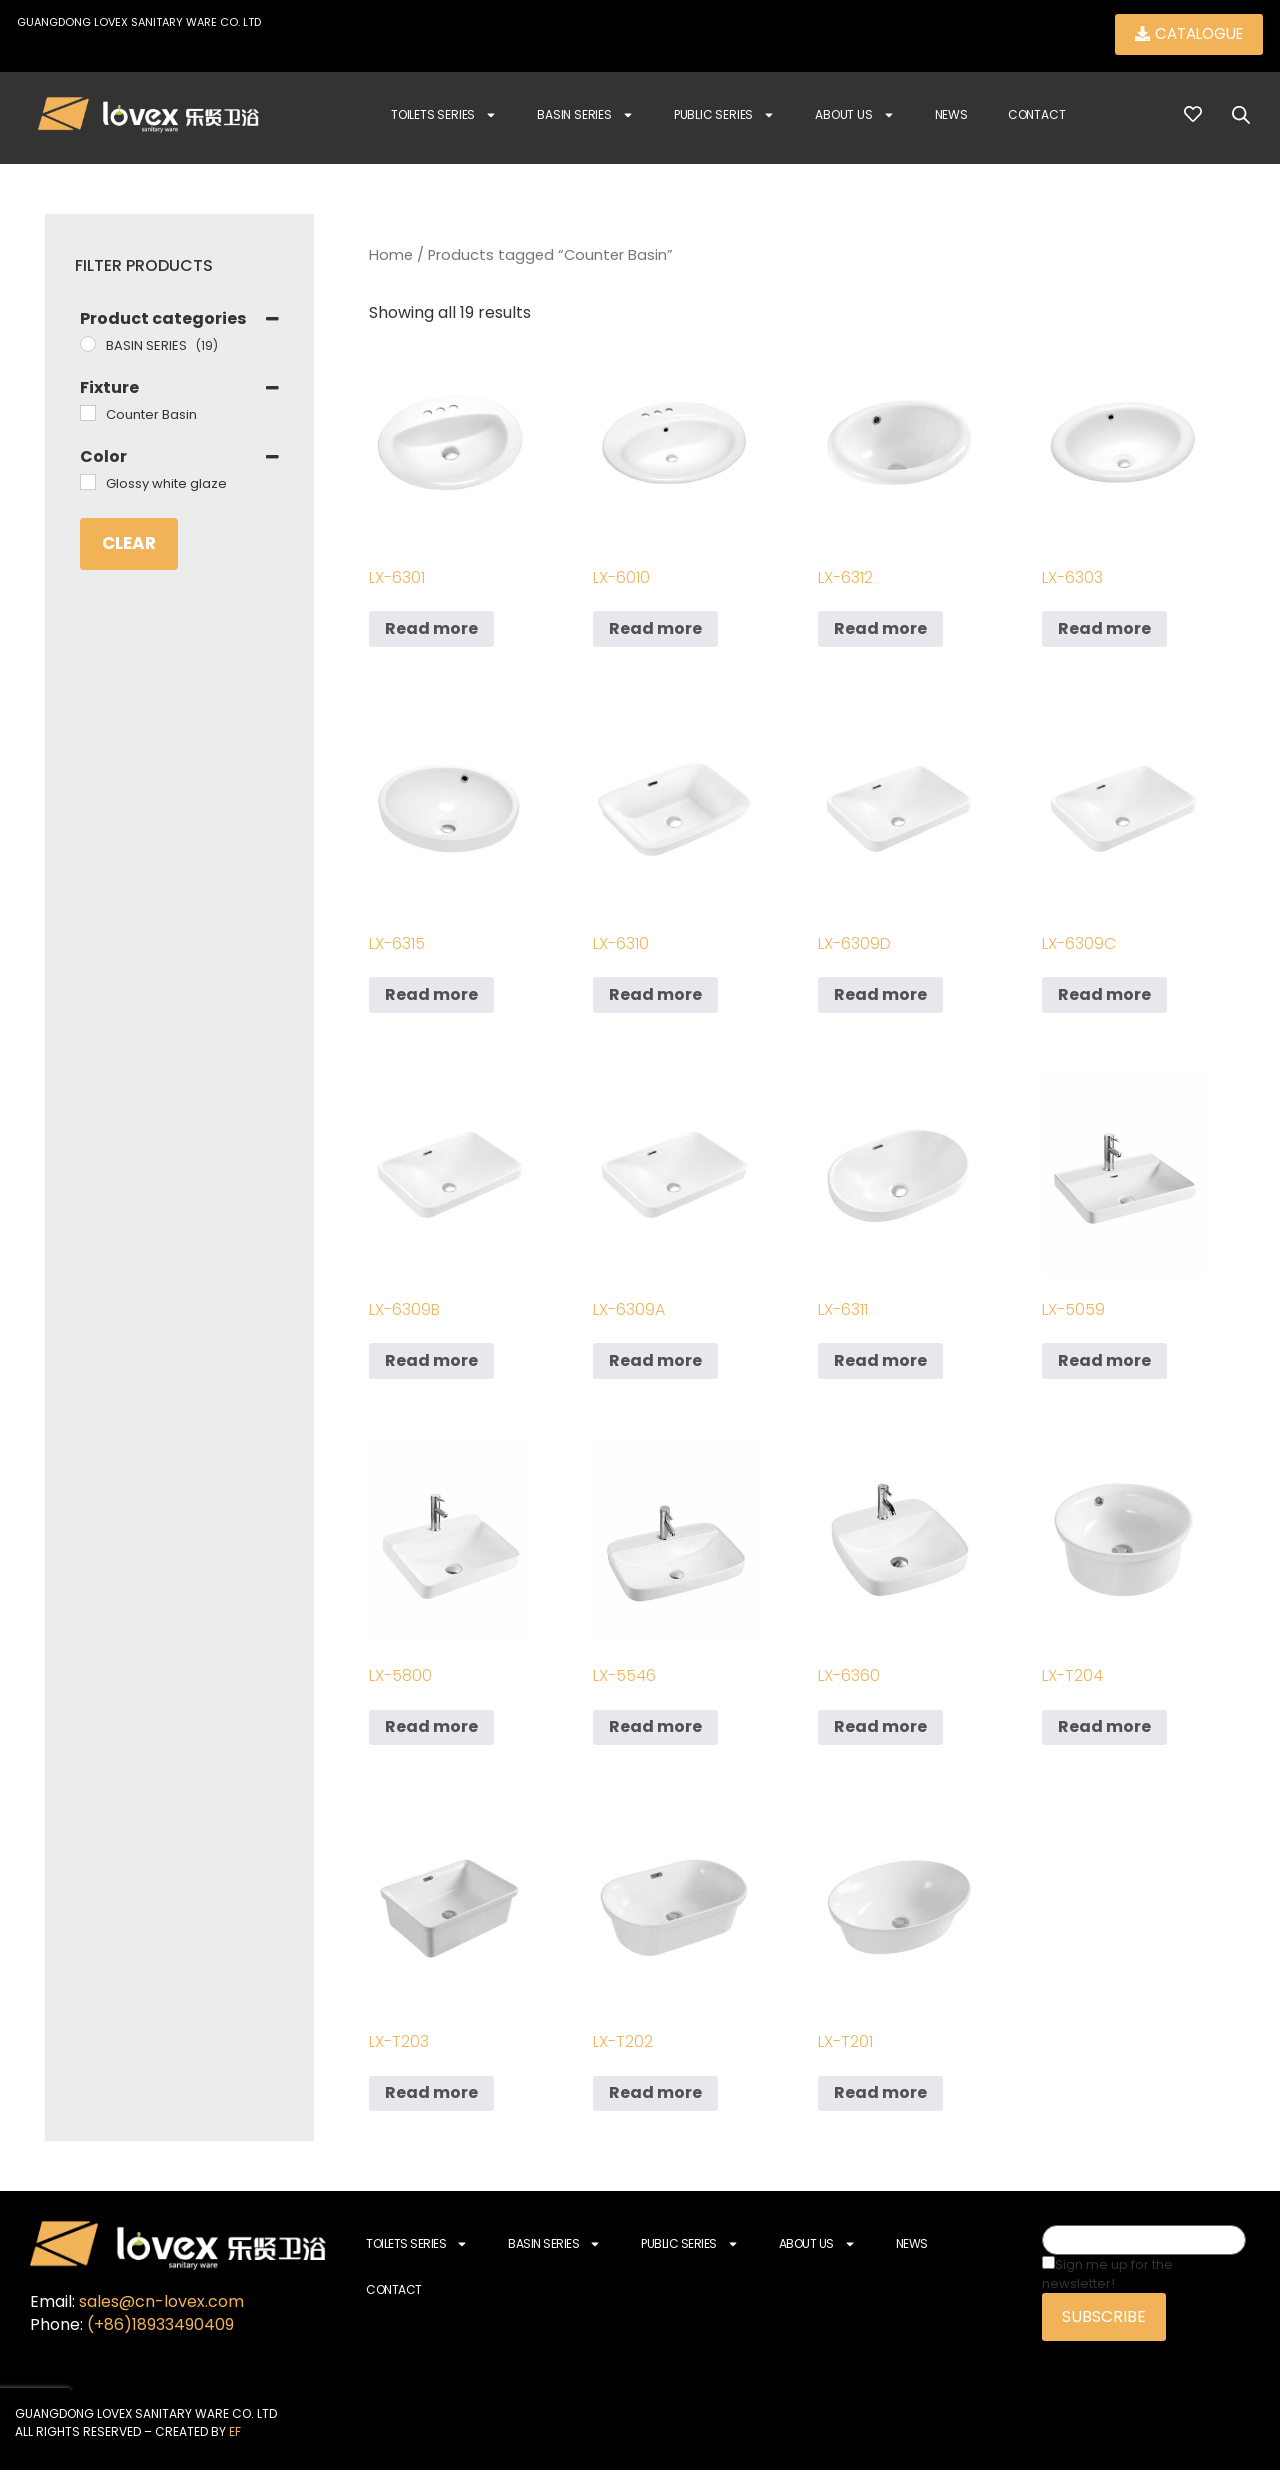 This screenshot has height=2472, width=1280. What do you see at coordinates (880, 1362) in the screenshot?
I see `Read more [Read more about “LX-6311”]` at bounding box center [880, 1362].